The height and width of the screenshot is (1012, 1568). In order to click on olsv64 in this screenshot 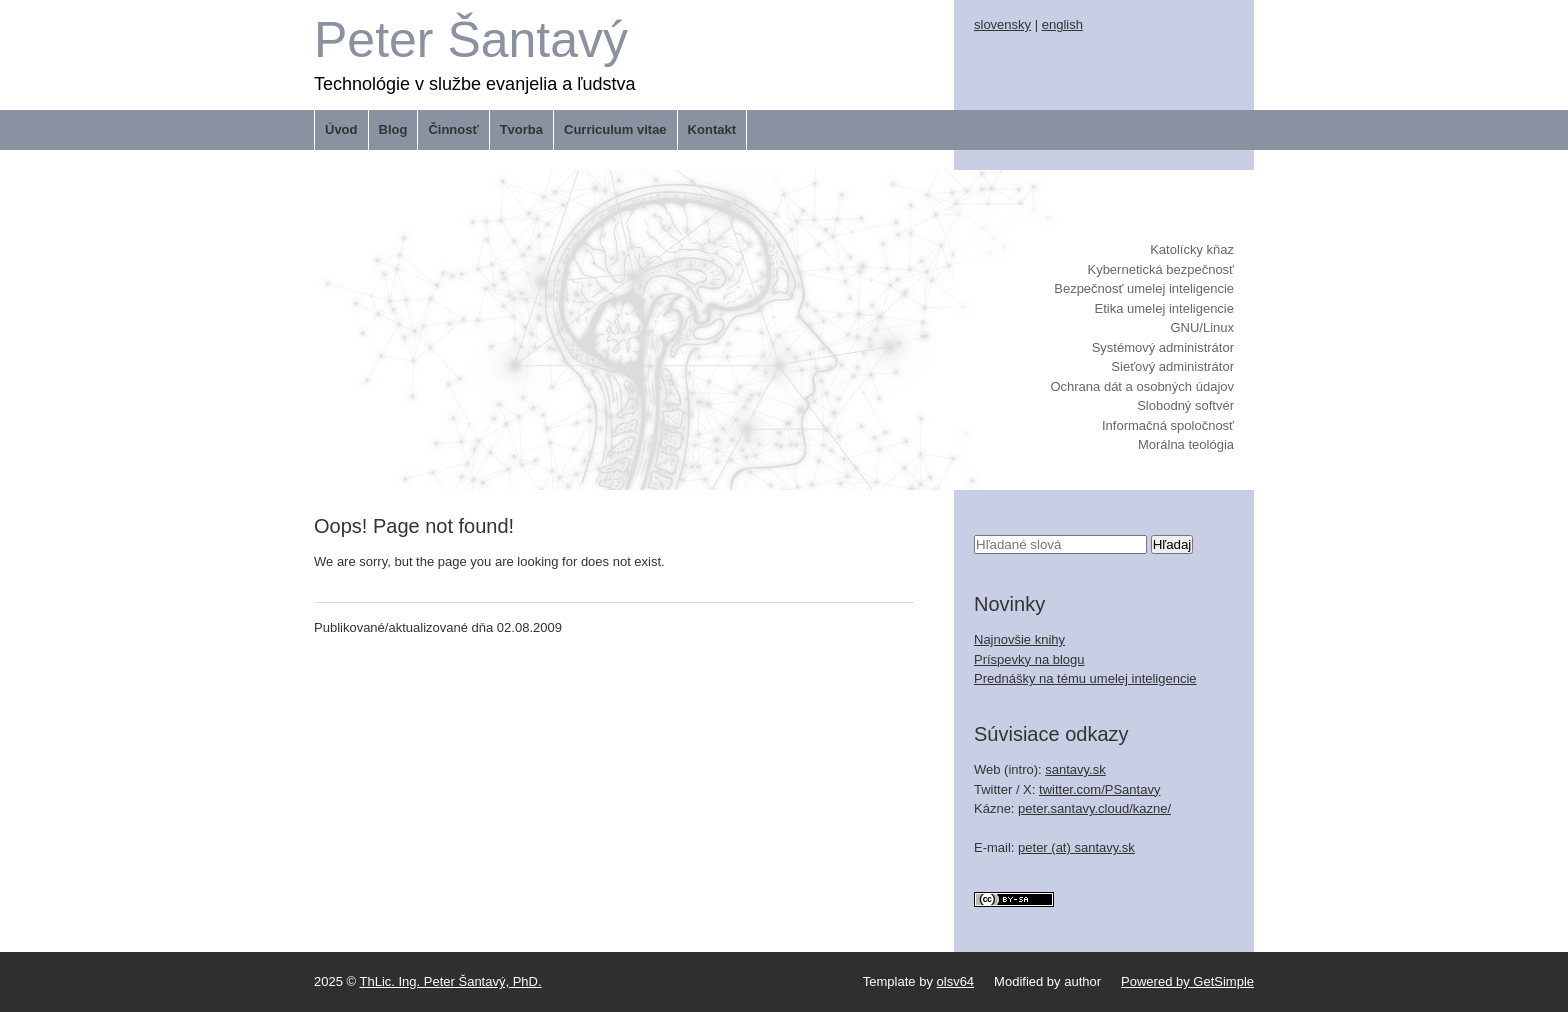, I will do `click(956, 981)`.